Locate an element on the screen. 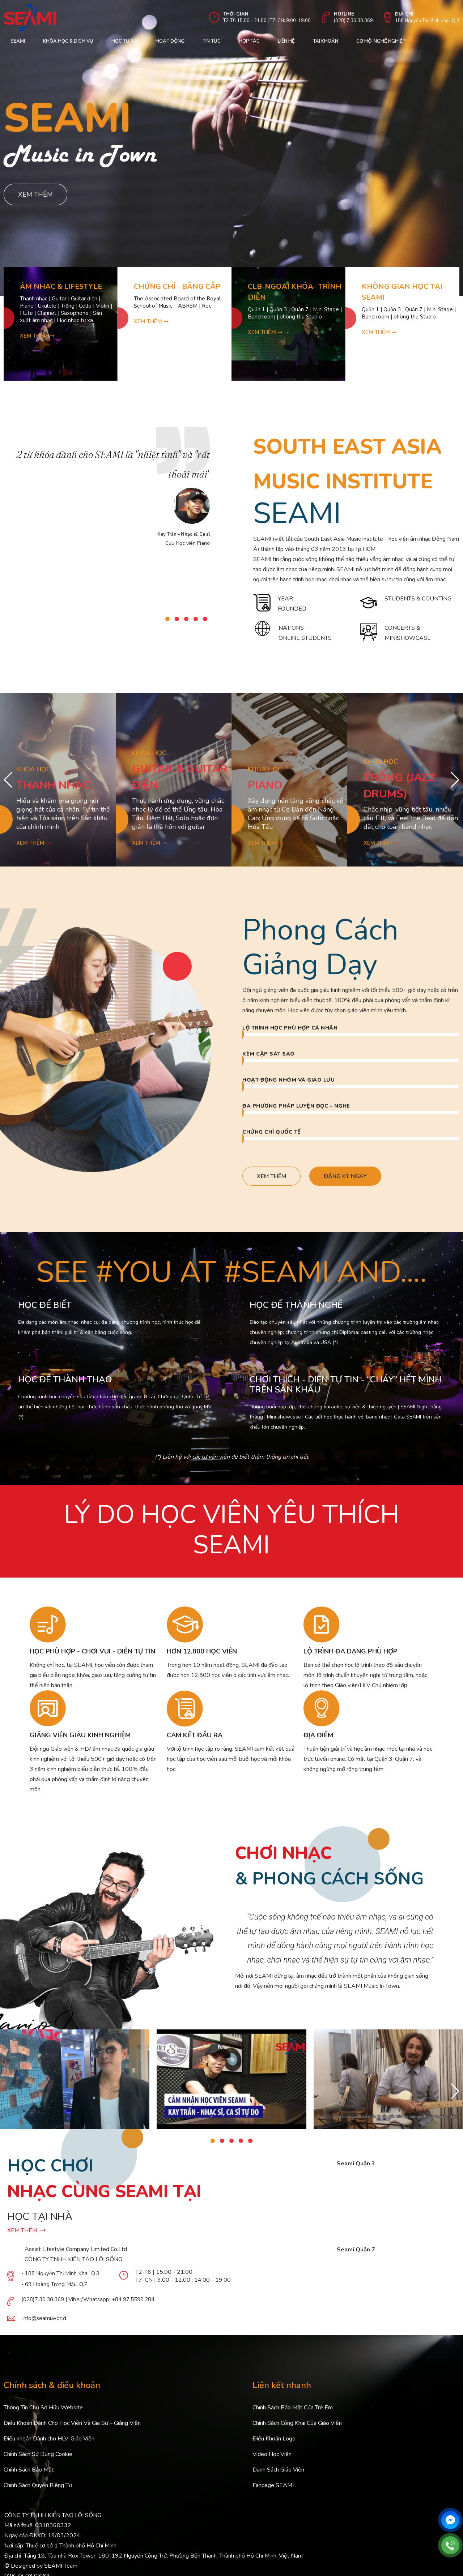 This screenshot has width=463, height=2576. Seami is located at coordinates (18, 41).